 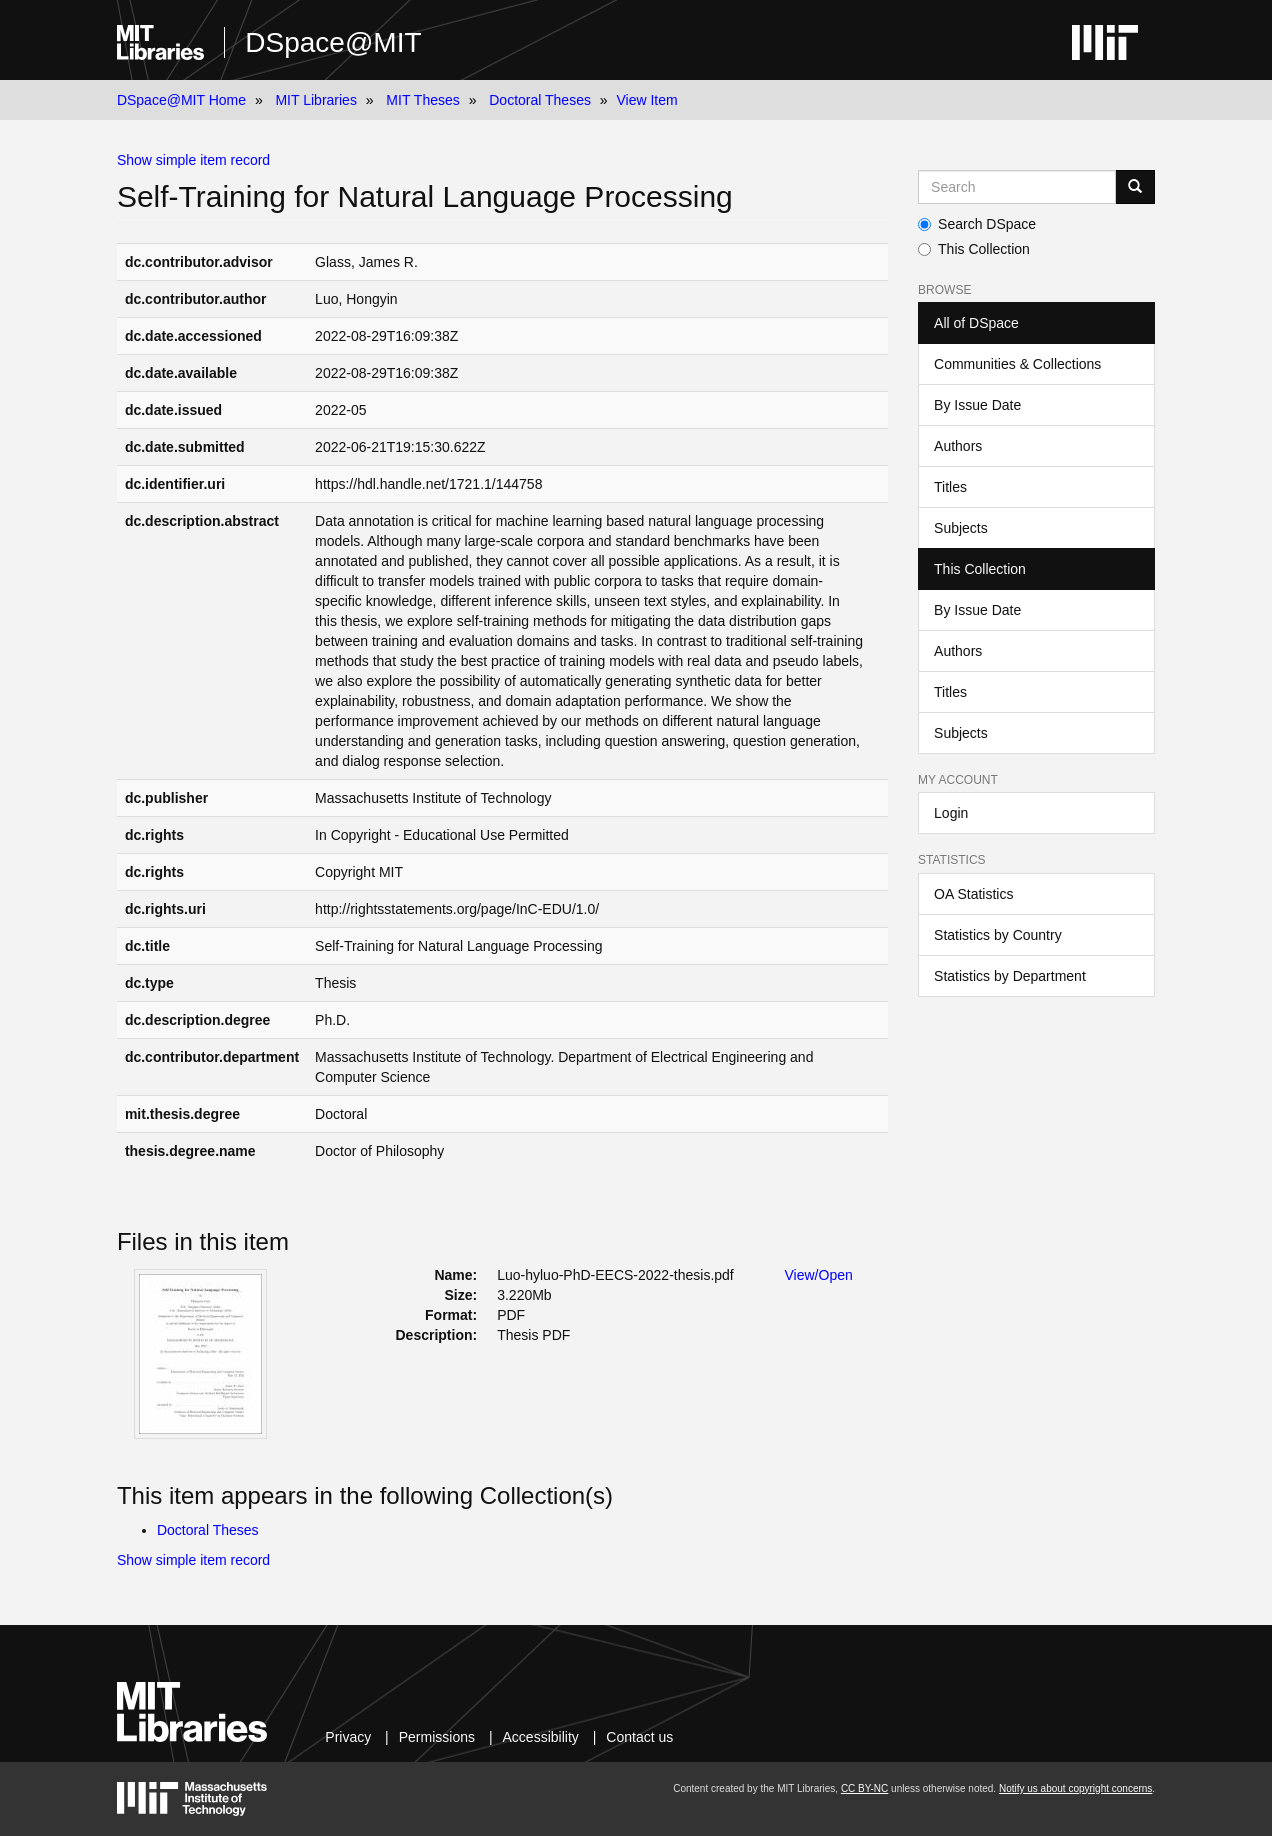 I want to click on Titles, so click(x=950, y=487).